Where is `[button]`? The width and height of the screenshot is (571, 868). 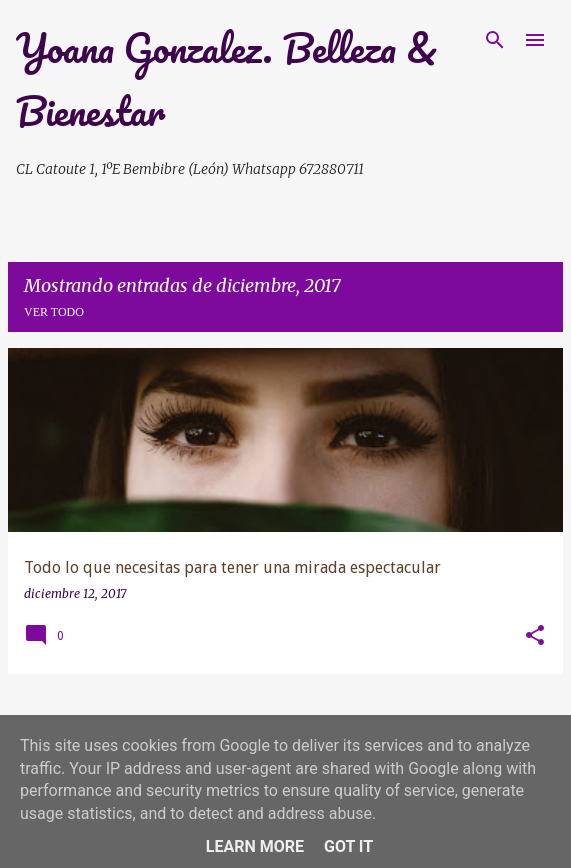 [button] is located at coordinates (535, 636).